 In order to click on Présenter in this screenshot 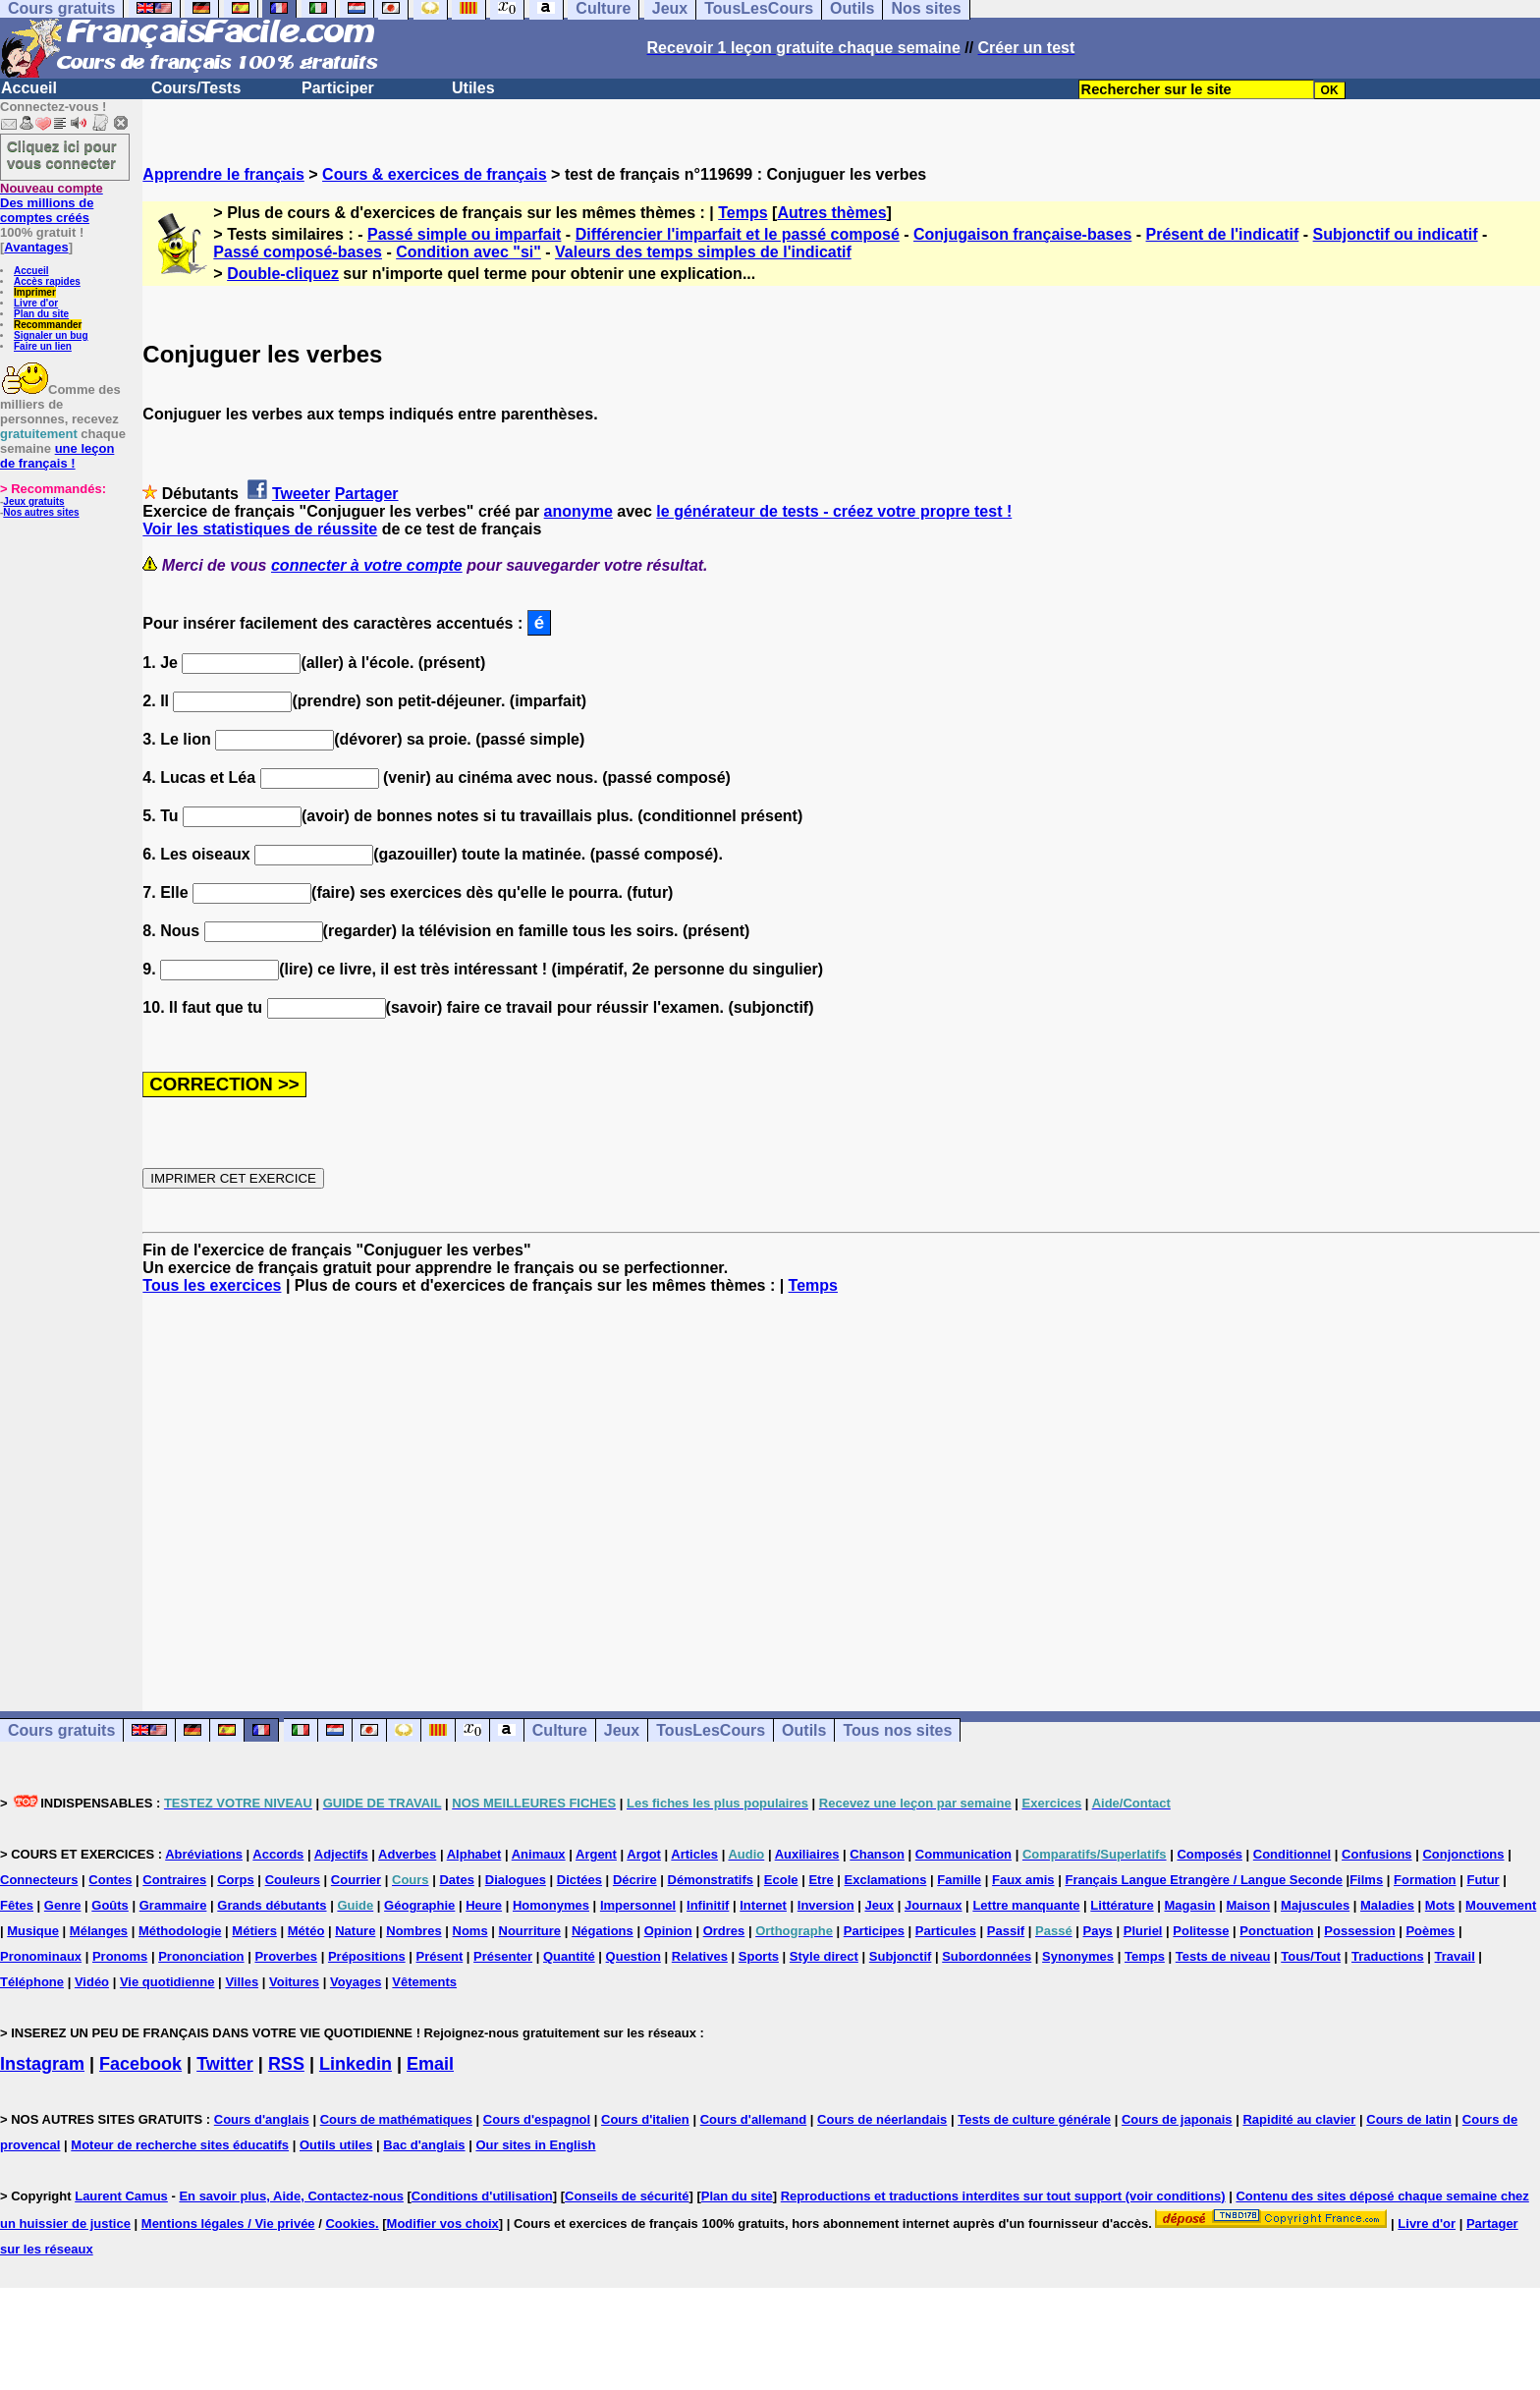, I will do `click(502, 1956)`.